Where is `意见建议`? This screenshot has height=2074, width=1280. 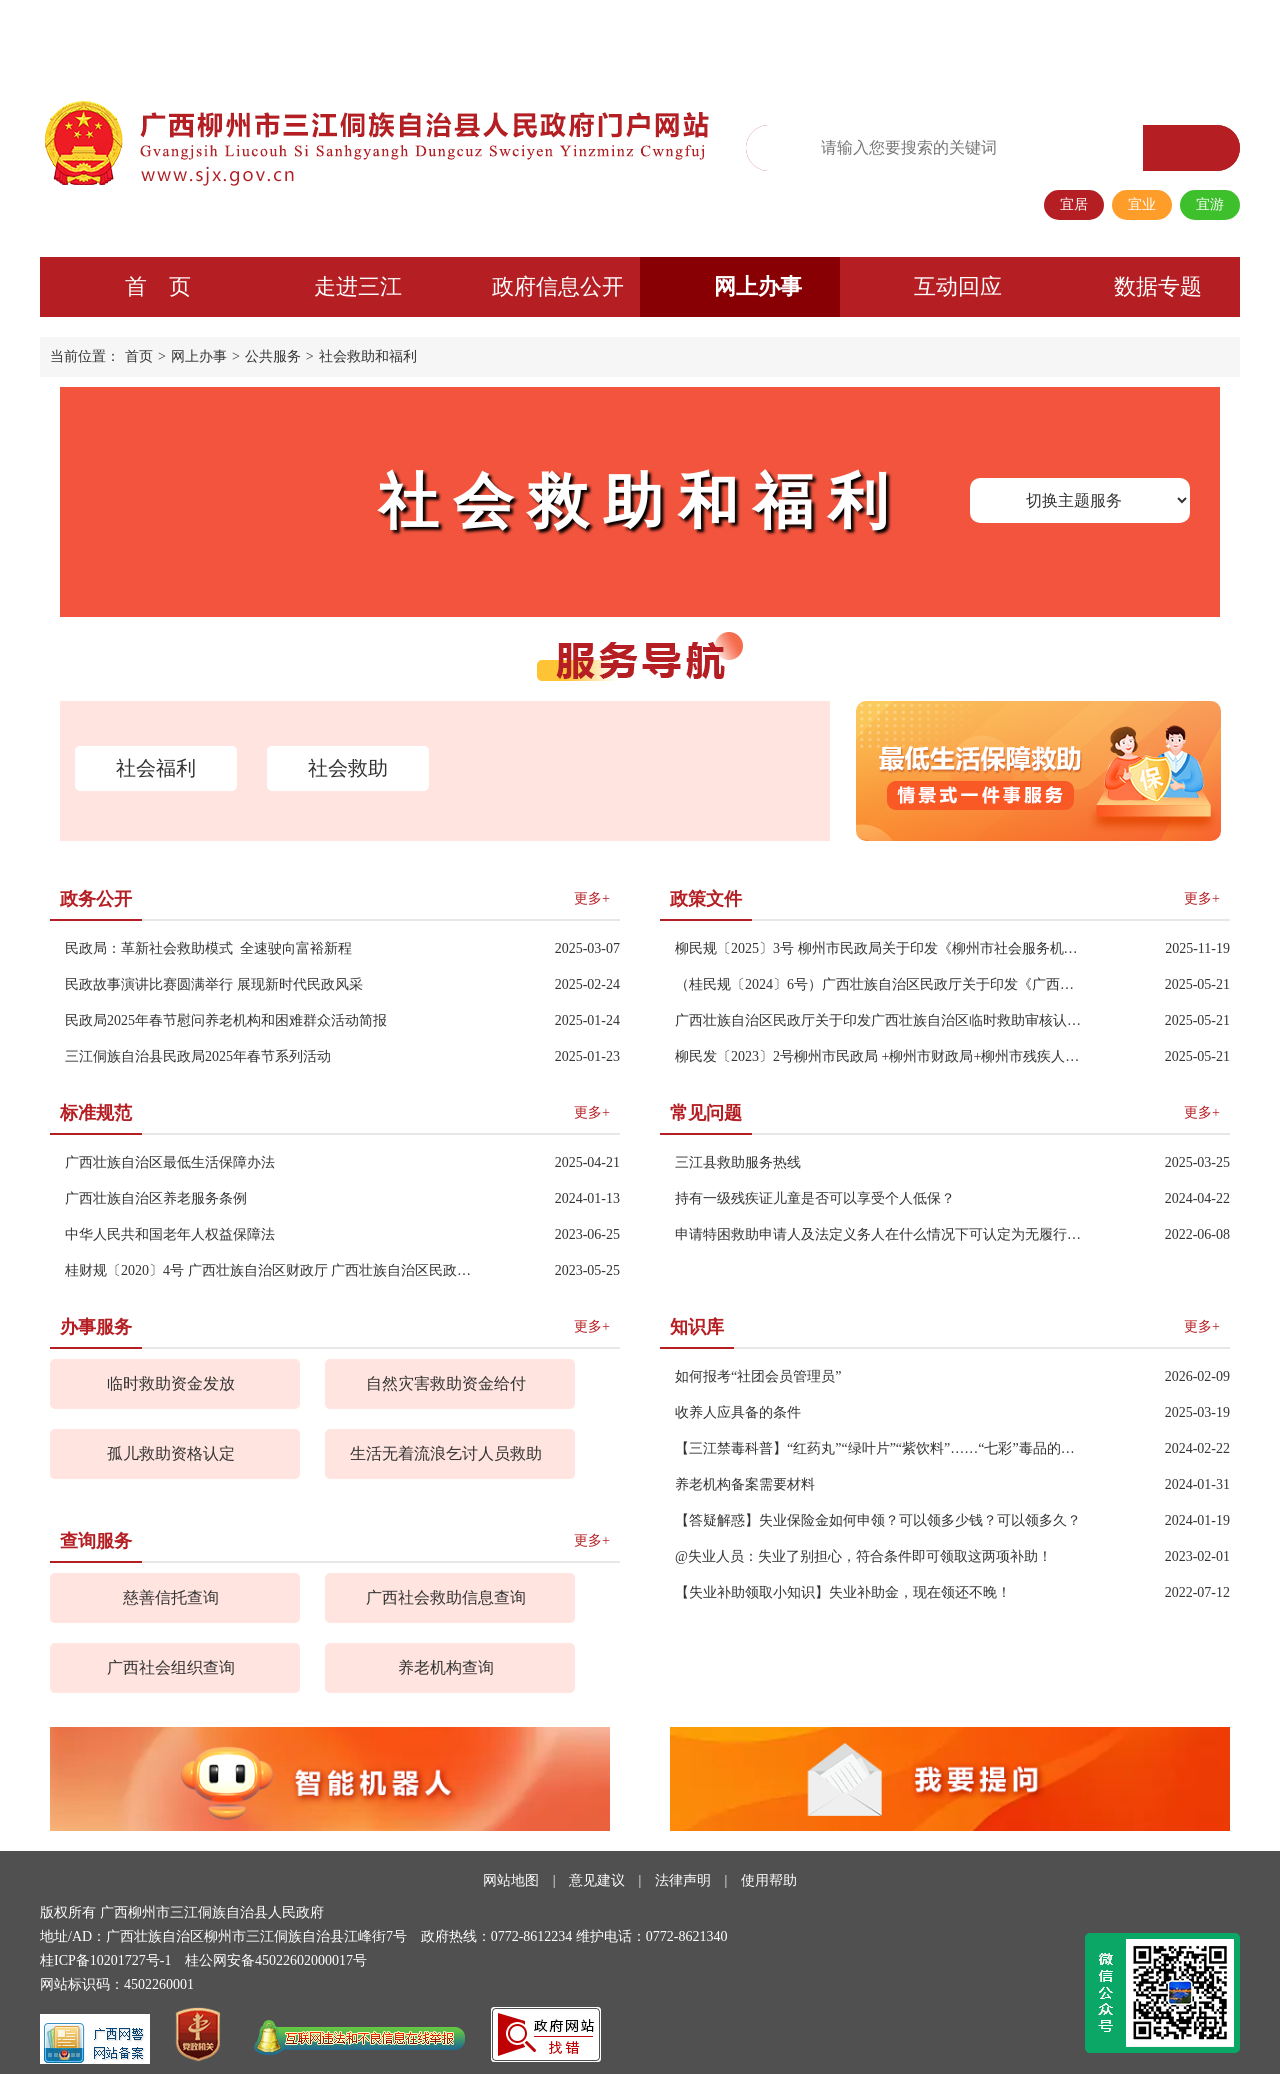
意见建议 is located at coordinates (597, 1880).